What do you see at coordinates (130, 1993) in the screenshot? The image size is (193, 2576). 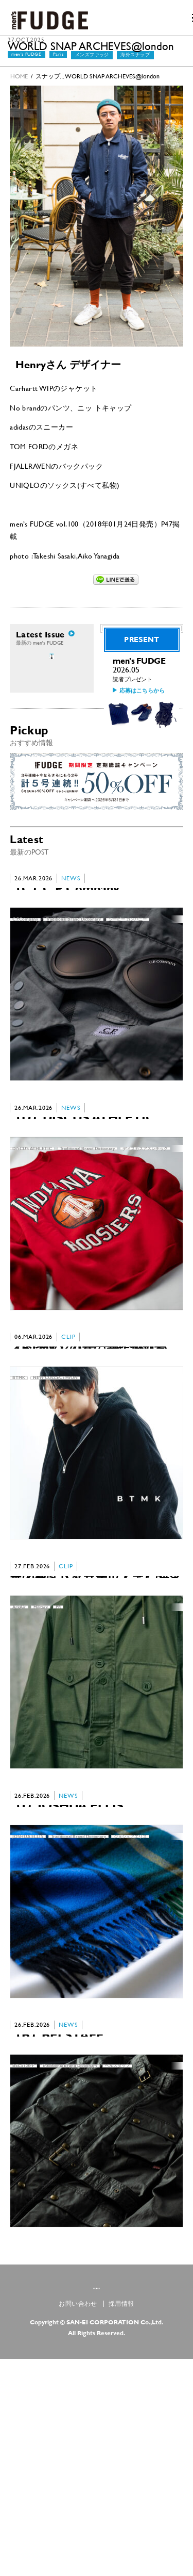 I see `ジョシュアエリス` at bounding box center [130, 1993].